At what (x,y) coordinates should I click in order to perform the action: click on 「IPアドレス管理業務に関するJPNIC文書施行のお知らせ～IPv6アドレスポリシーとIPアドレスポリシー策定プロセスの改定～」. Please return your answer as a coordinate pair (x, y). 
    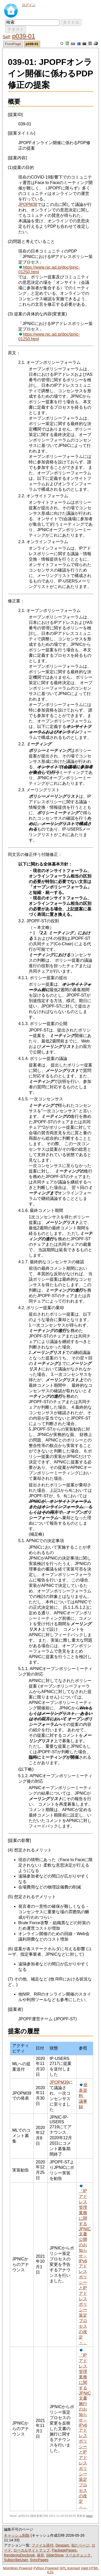
    Looking at the image, I should click on (85, 2431).